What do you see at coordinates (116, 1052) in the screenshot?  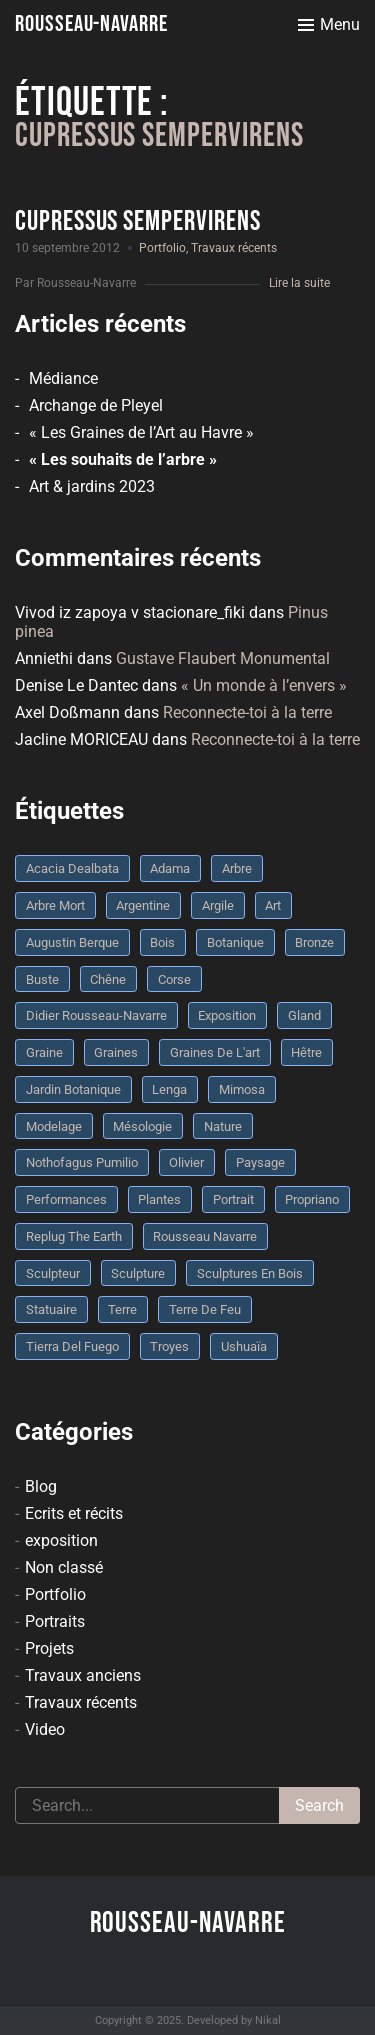 I see `graines [graines (4 éléments)]` at bounding box center [116, 1052].